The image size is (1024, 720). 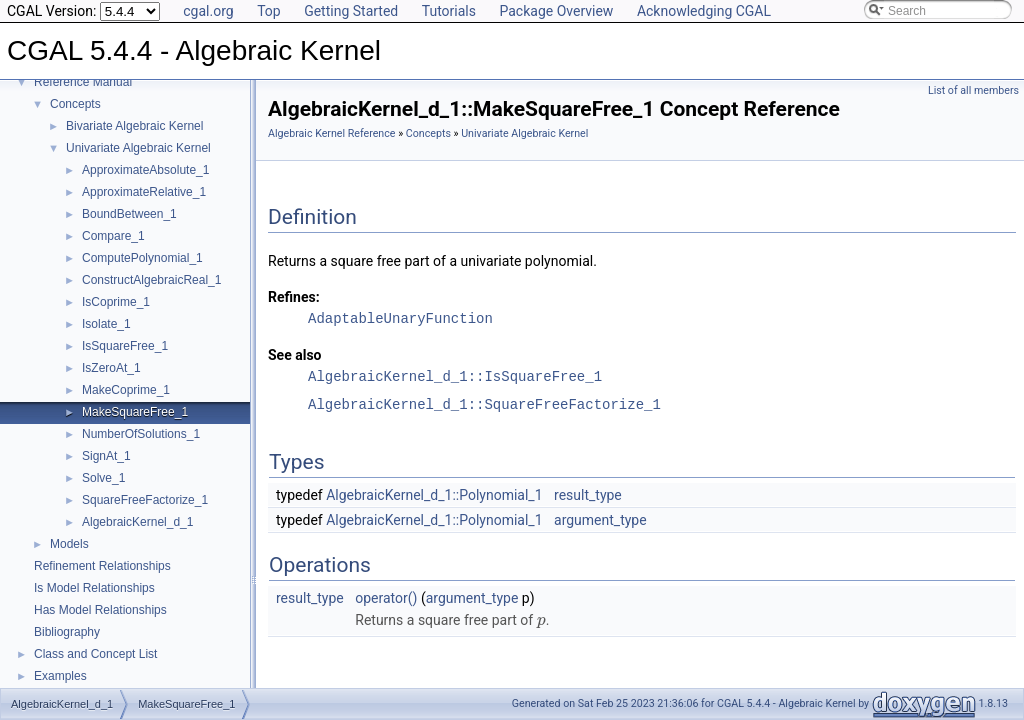 What do you see at coordinates (449, 11) in the screenshot?
I see `Tutorials` at bounding box center [449, 11].